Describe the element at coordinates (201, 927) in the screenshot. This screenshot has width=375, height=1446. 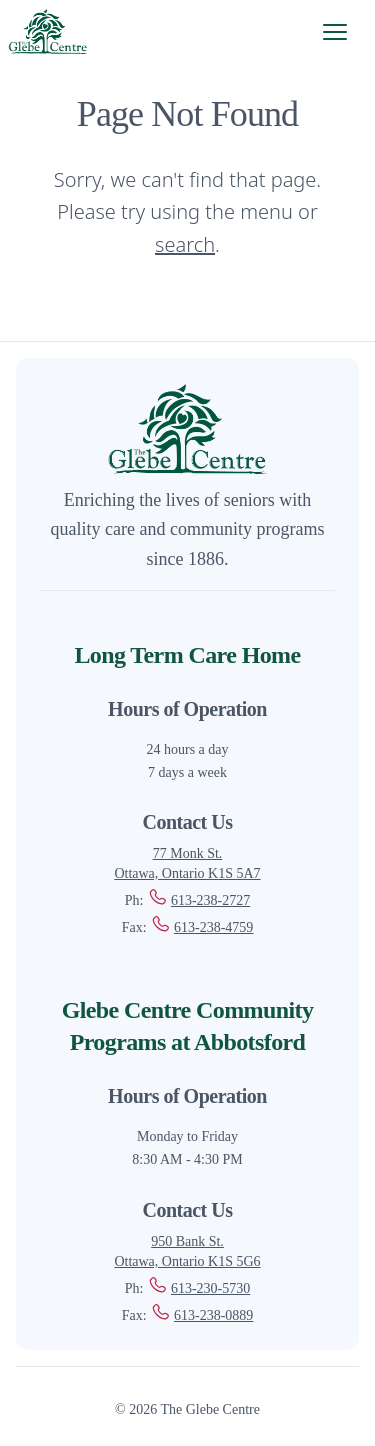
I see `613-238-4759` at that location.